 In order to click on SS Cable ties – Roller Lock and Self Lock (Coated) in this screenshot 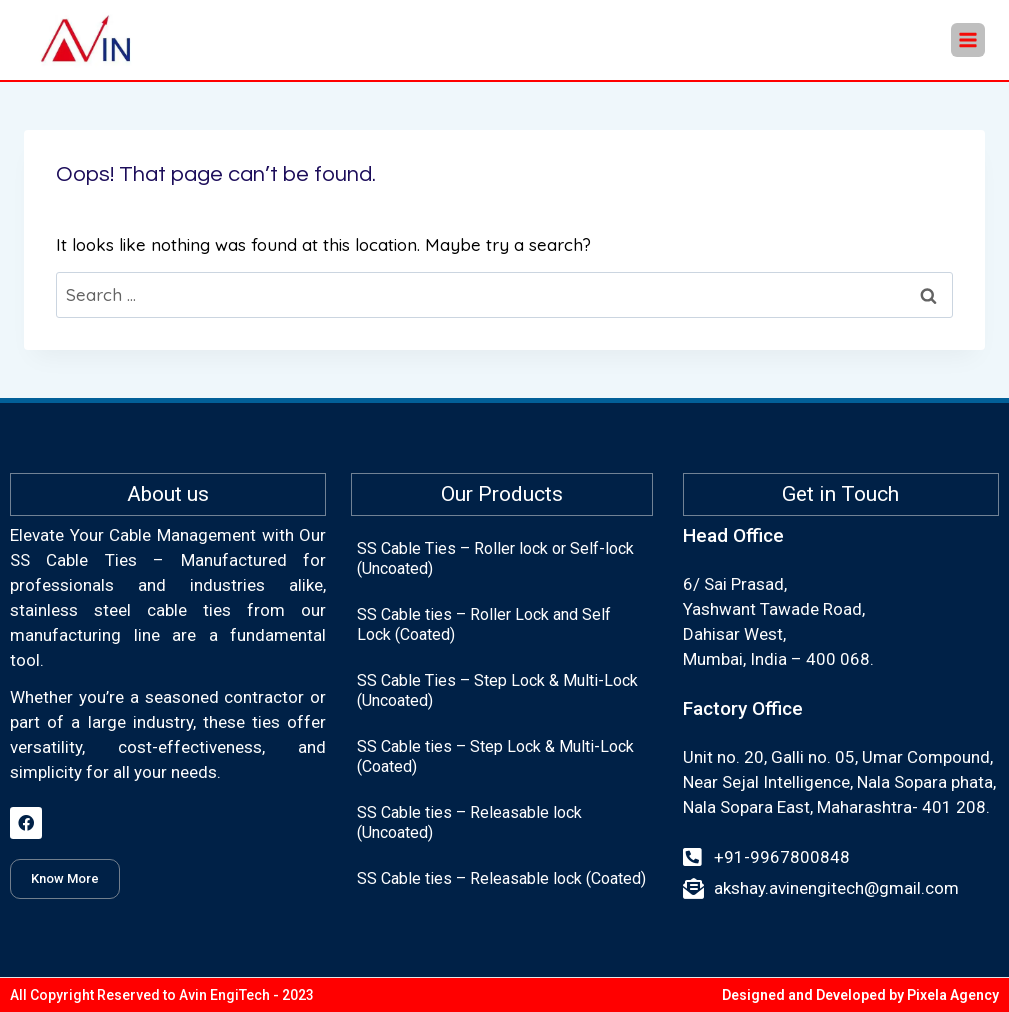, I will do `click(484, 624)`.